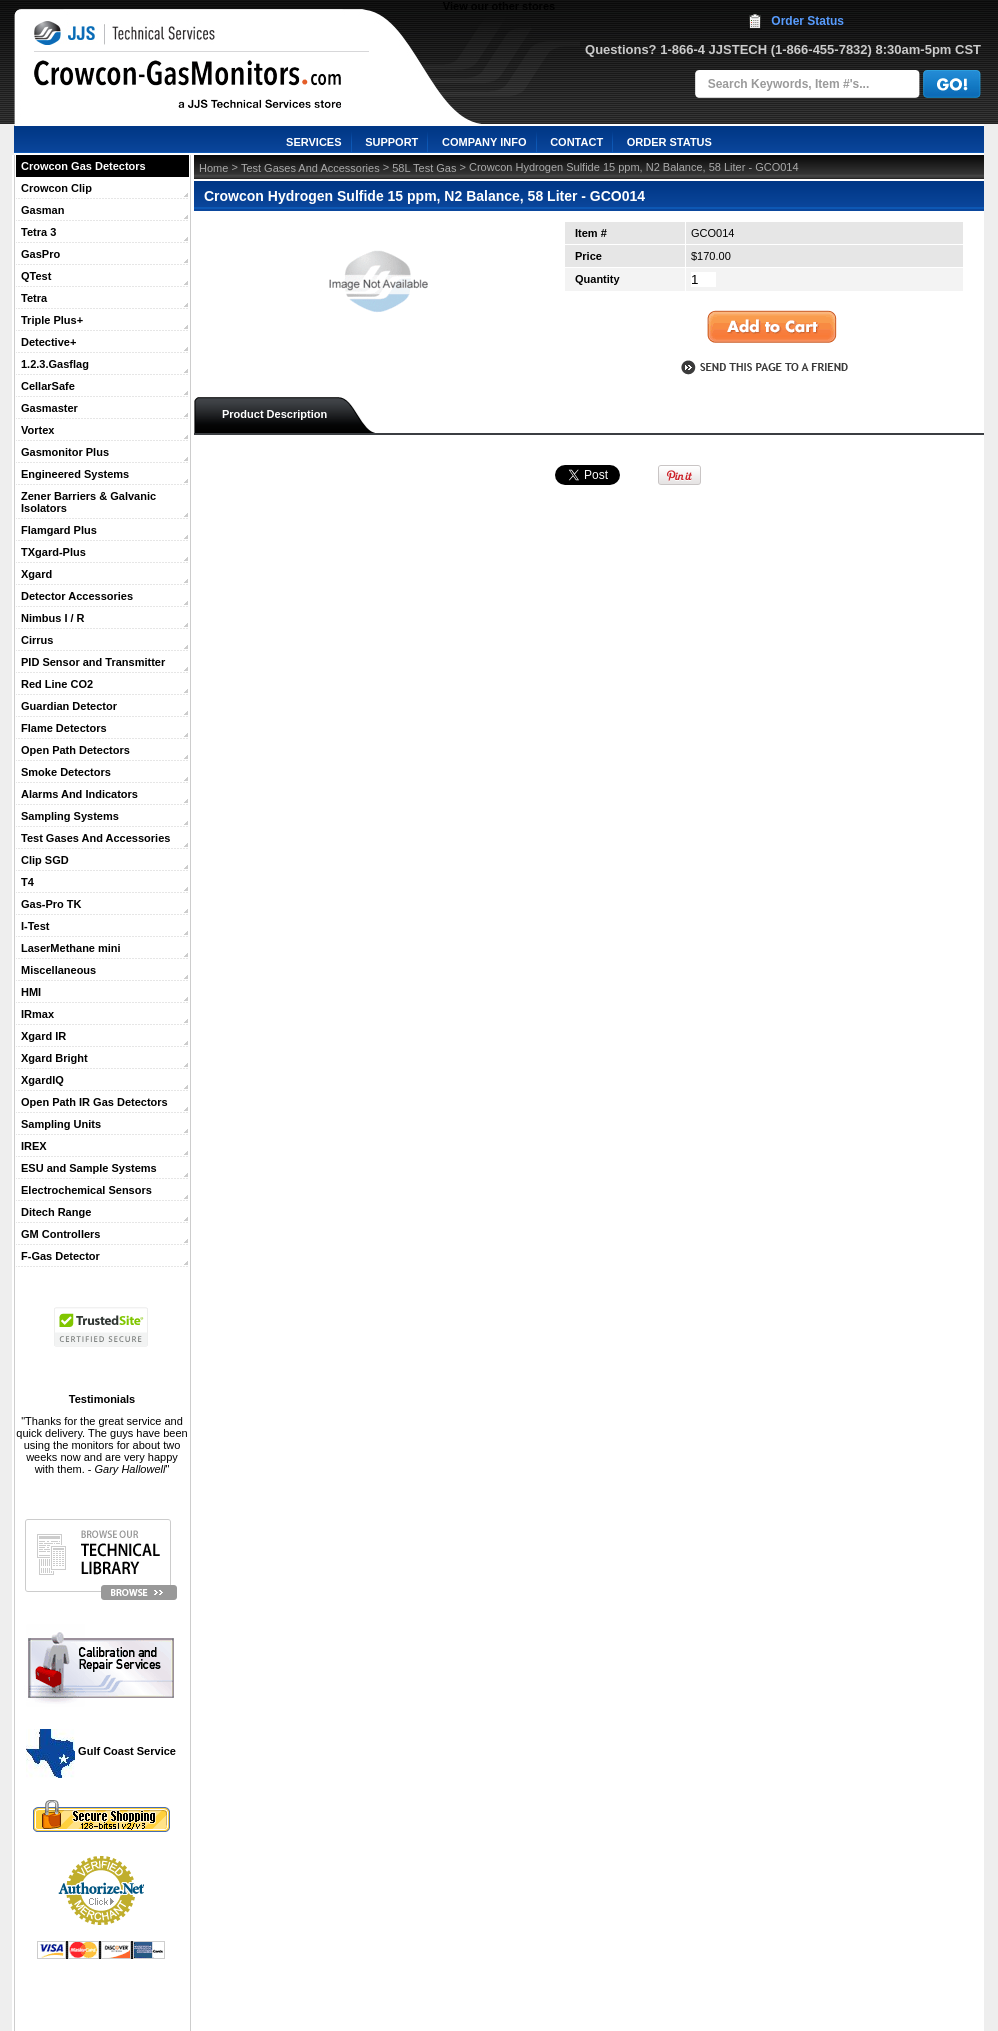 Image resolution: width=998 pixels, height=2031 pixels. I want to click on 58L Test Gas, so click(424, 168).